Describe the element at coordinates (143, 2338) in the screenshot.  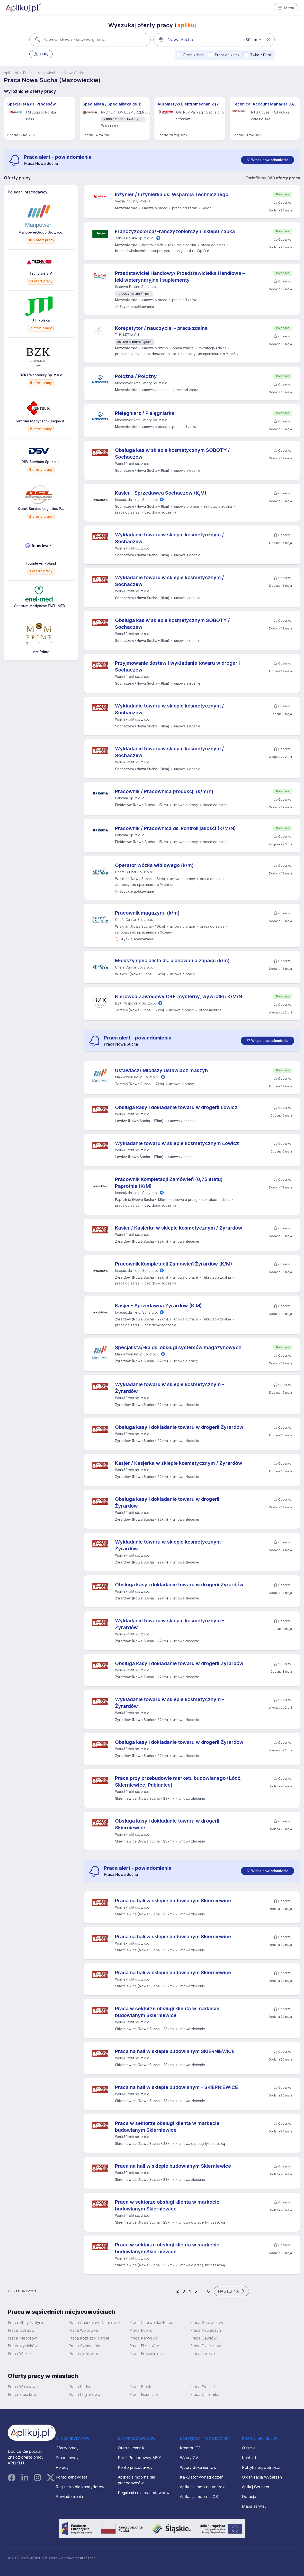
I see `Praca Karwowo` at that location.